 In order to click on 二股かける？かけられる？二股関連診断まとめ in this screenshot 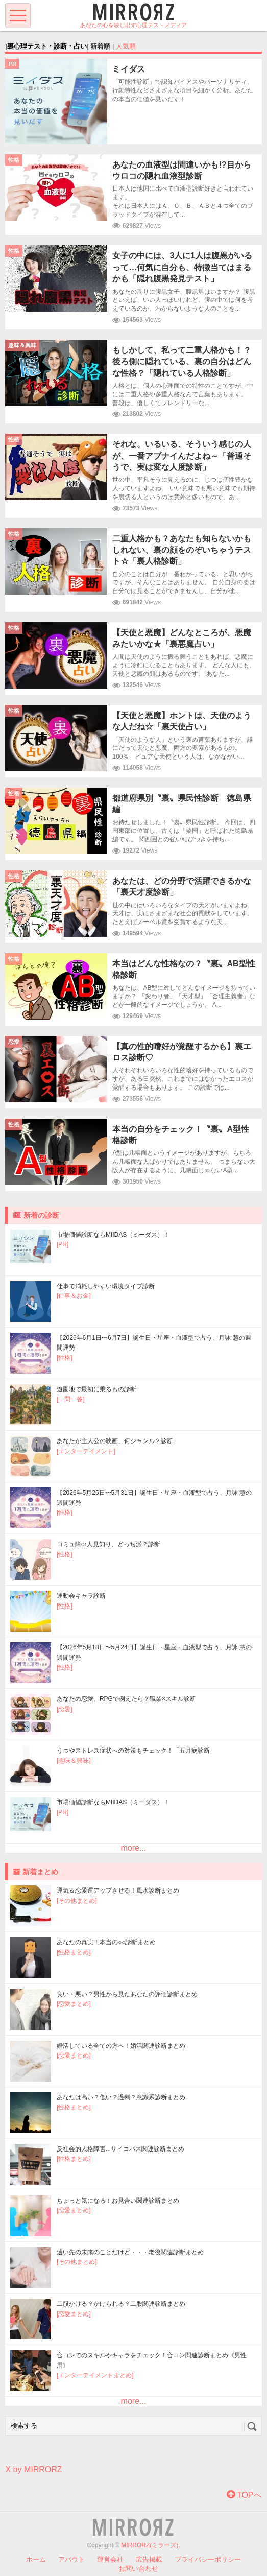, I will do `click(121, 2303)`.